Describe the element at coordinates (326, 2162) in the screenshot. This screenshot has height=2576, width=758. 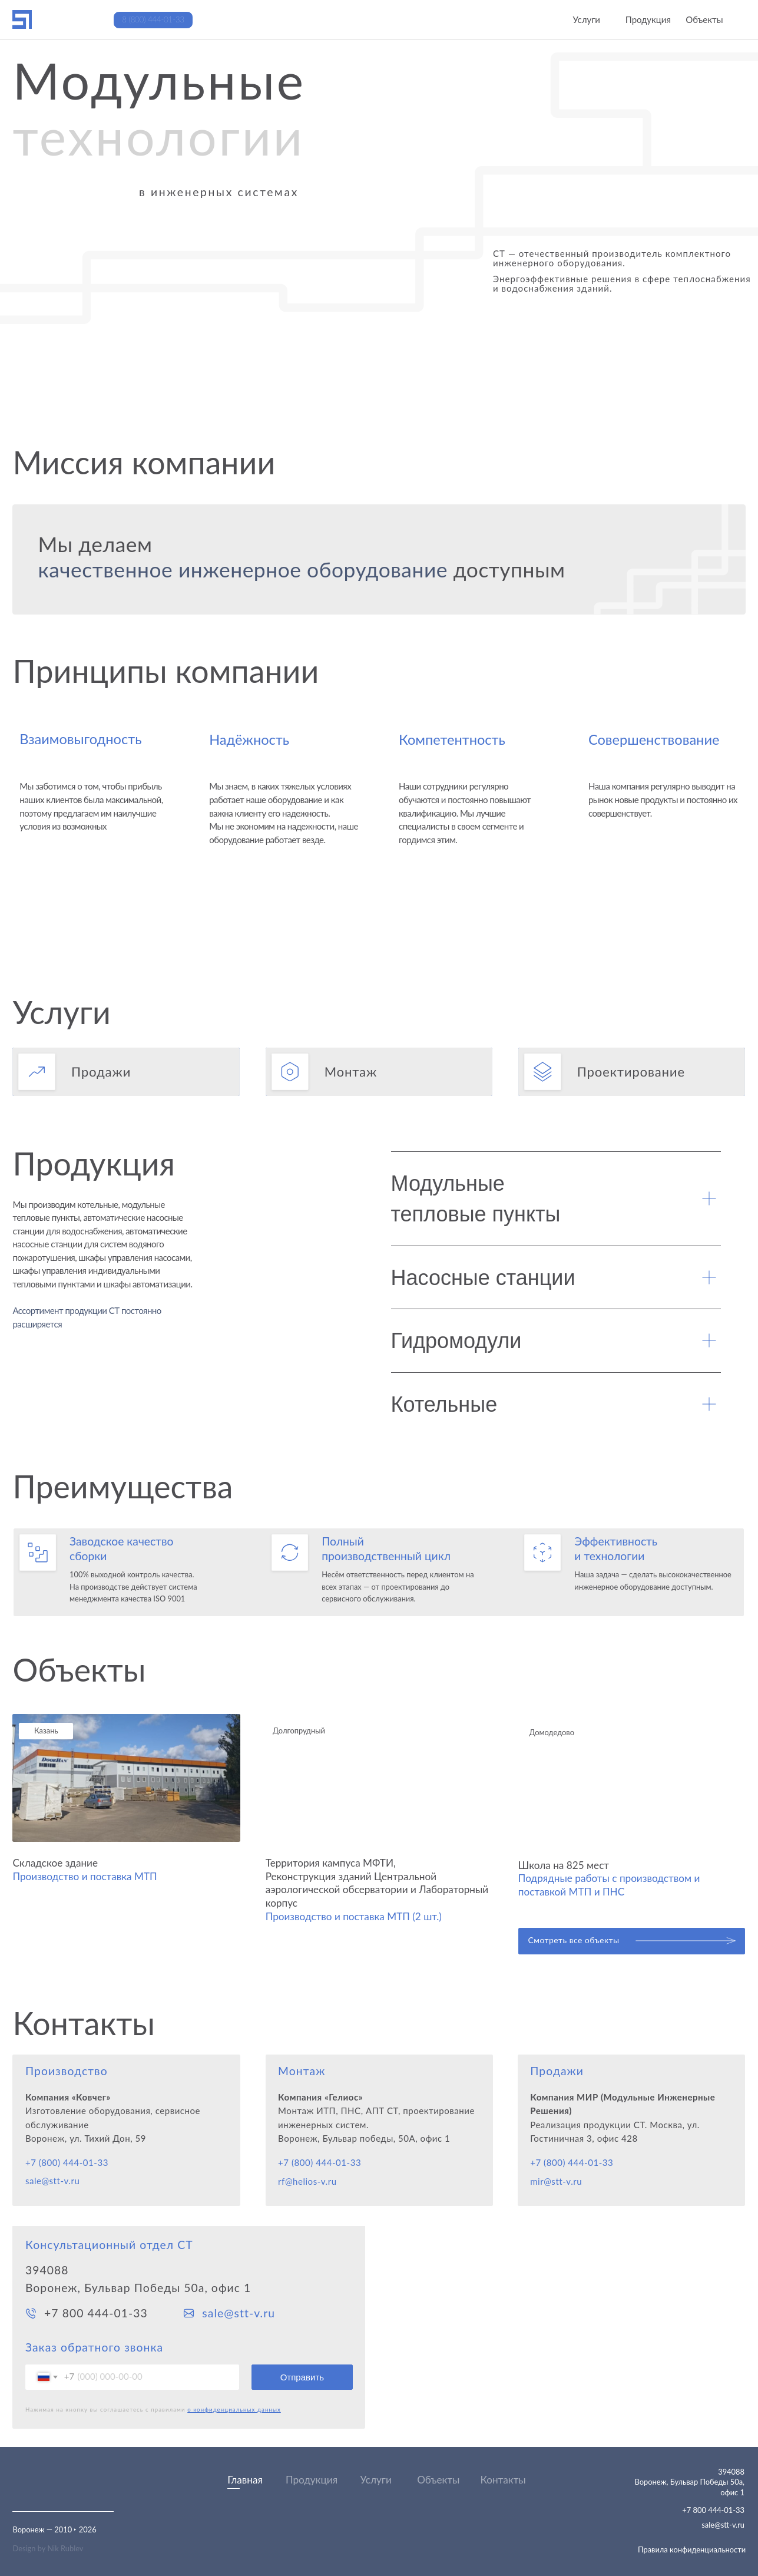
I see `(800) 444-01-33` at that location.